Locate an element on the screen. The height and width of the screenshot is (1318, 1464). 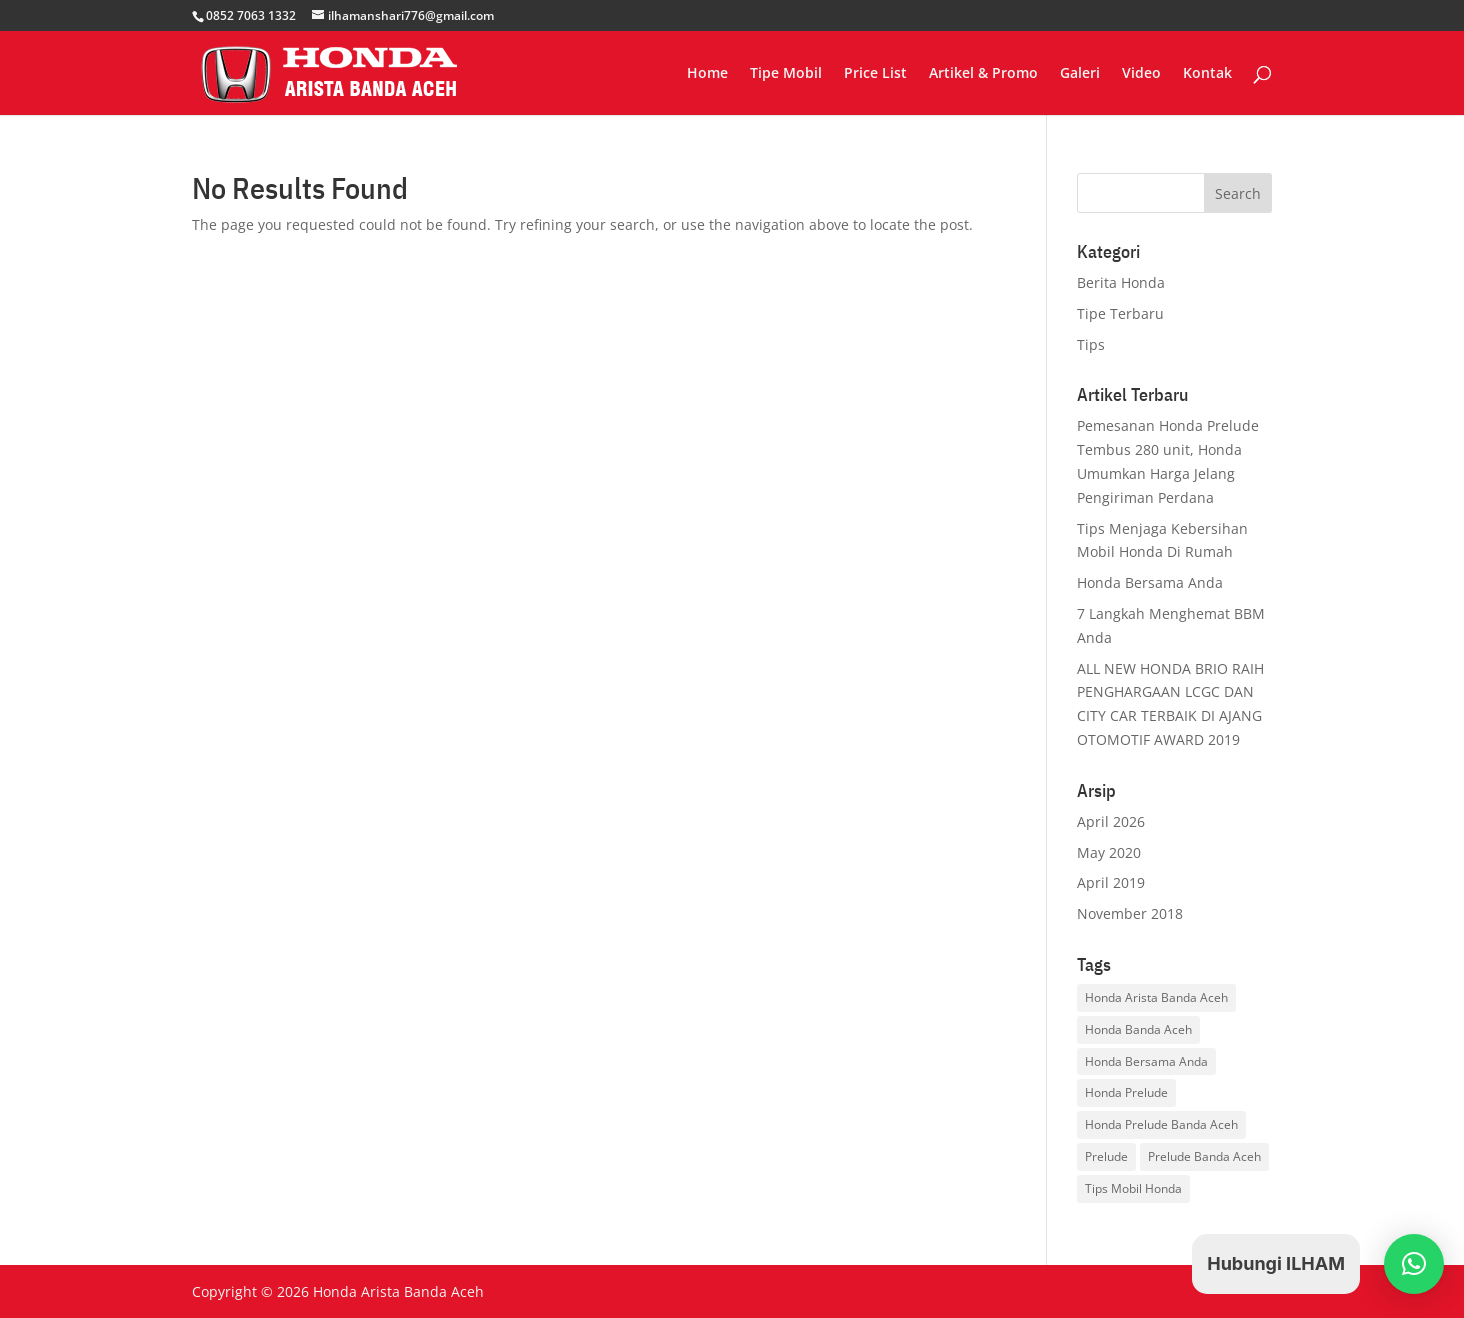
Price List is located at coordinates (875, 74).